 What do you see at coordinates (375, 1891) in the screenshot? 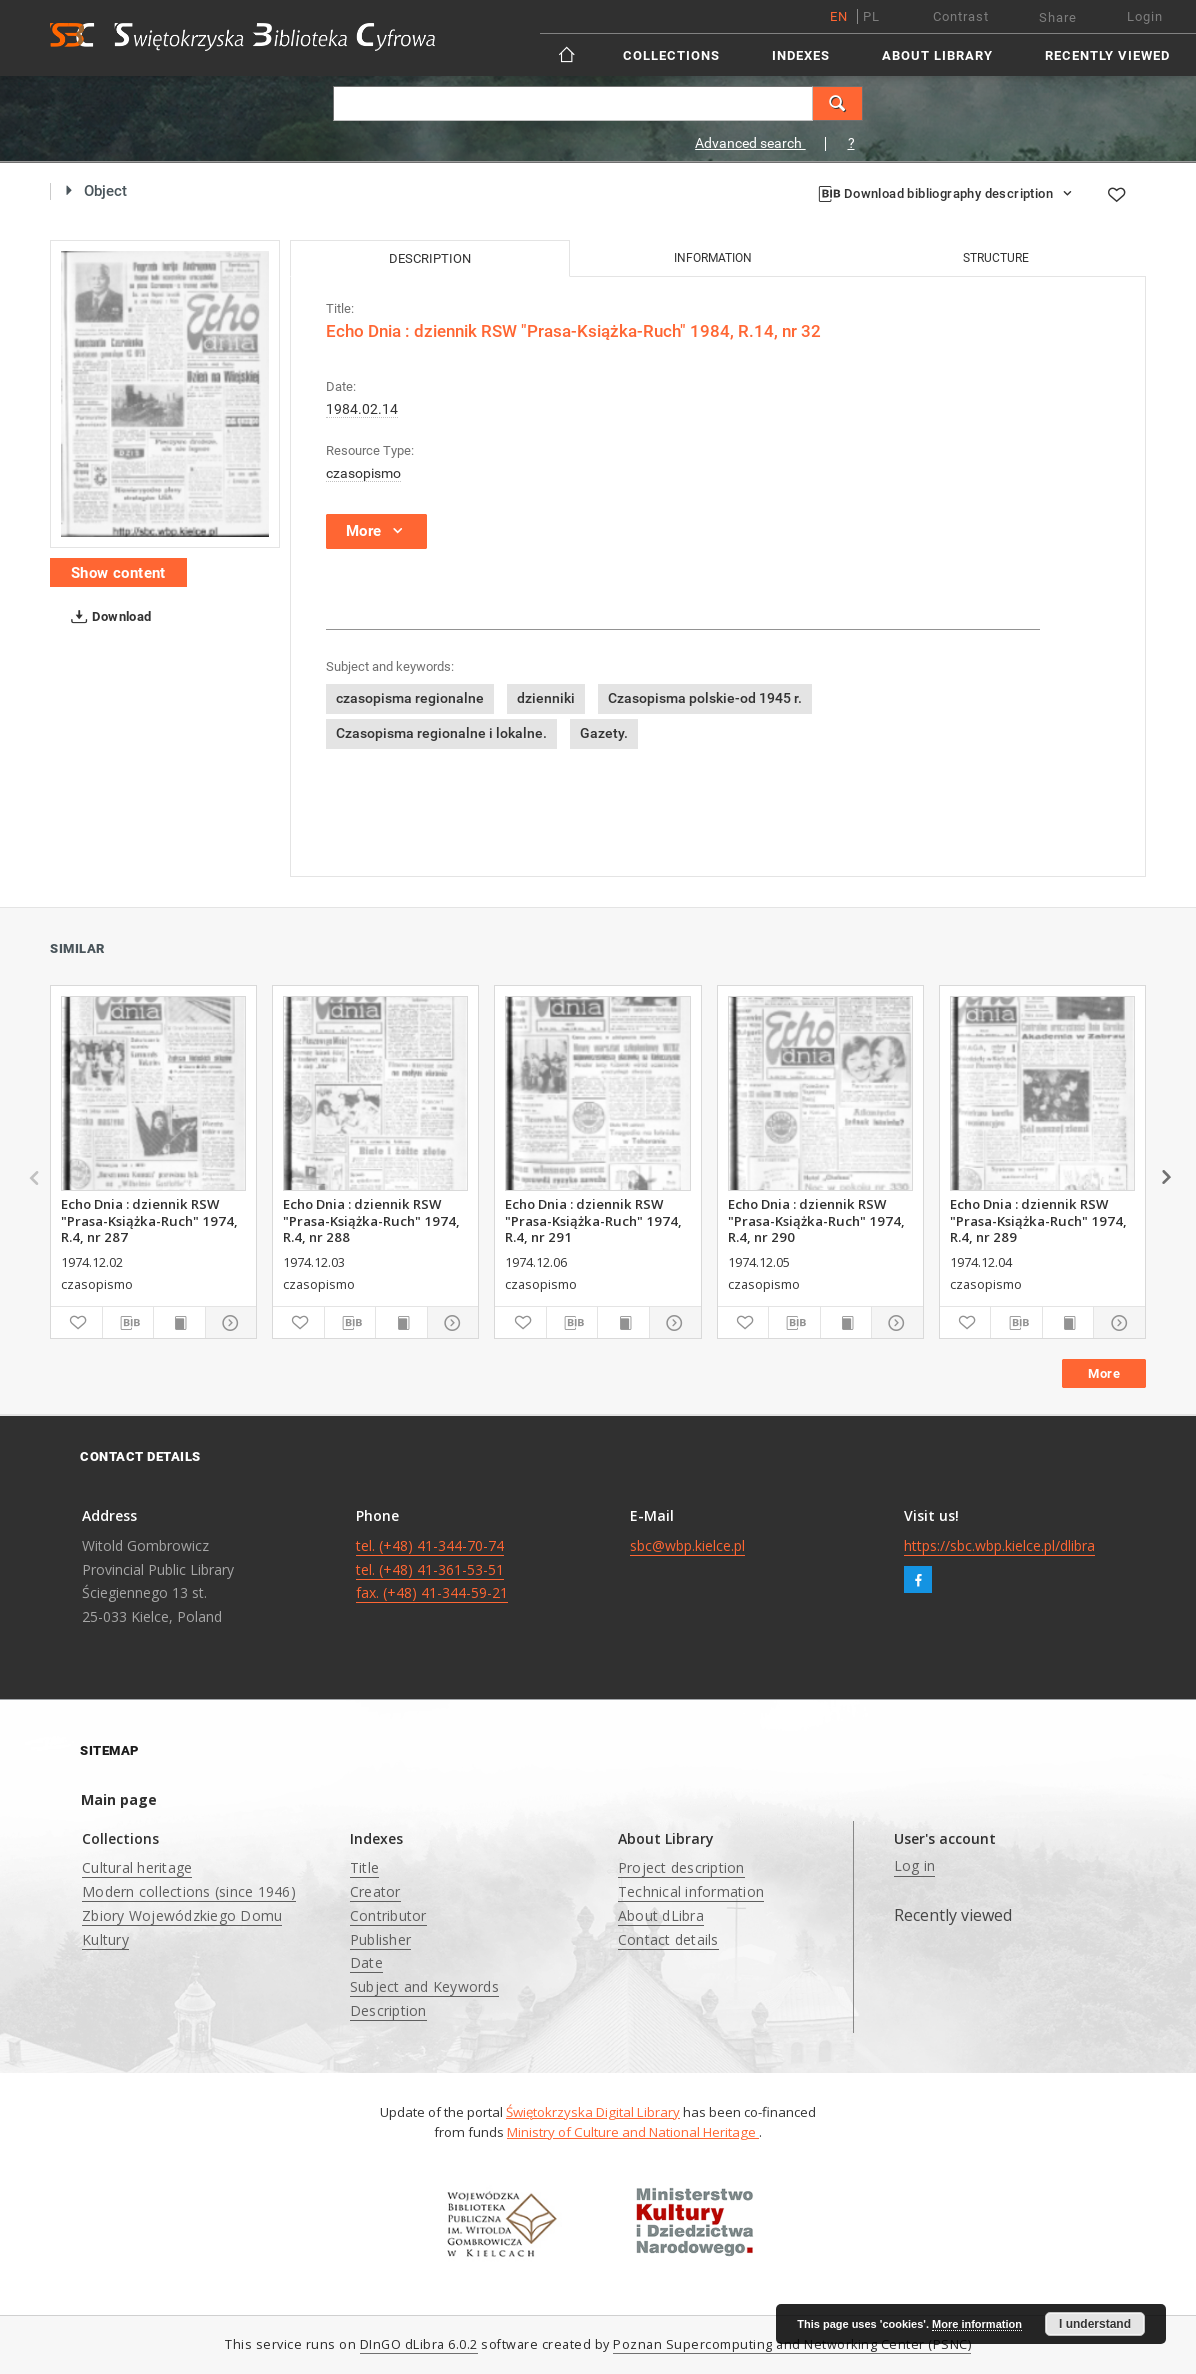
I see `Creator` at bounding box center [375, 1891].